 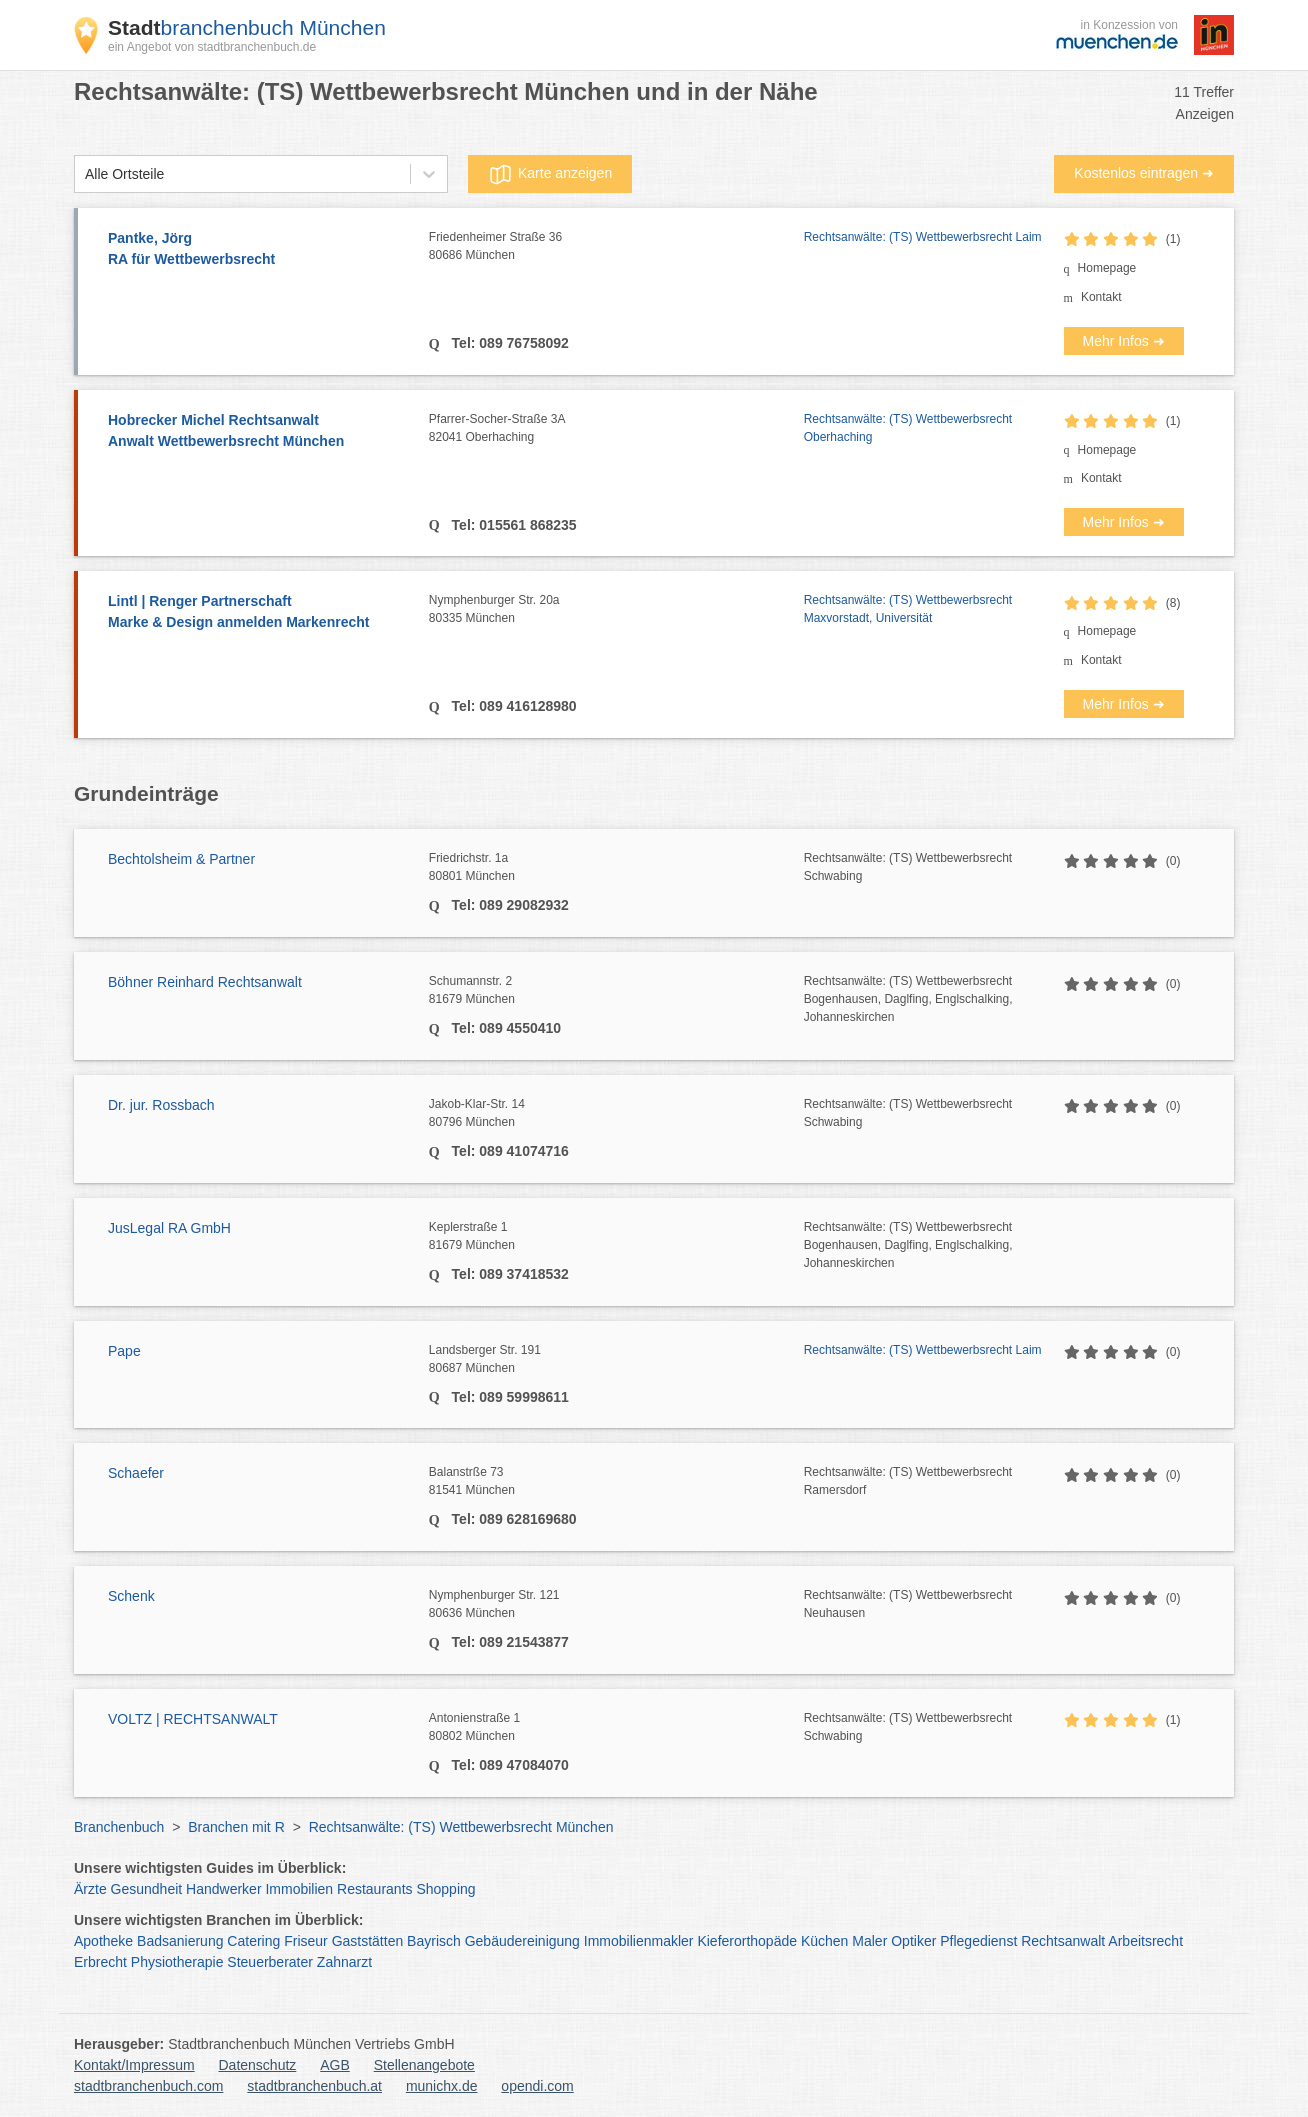 I want to click on branchenbuch München, so click(x=247, y=27).